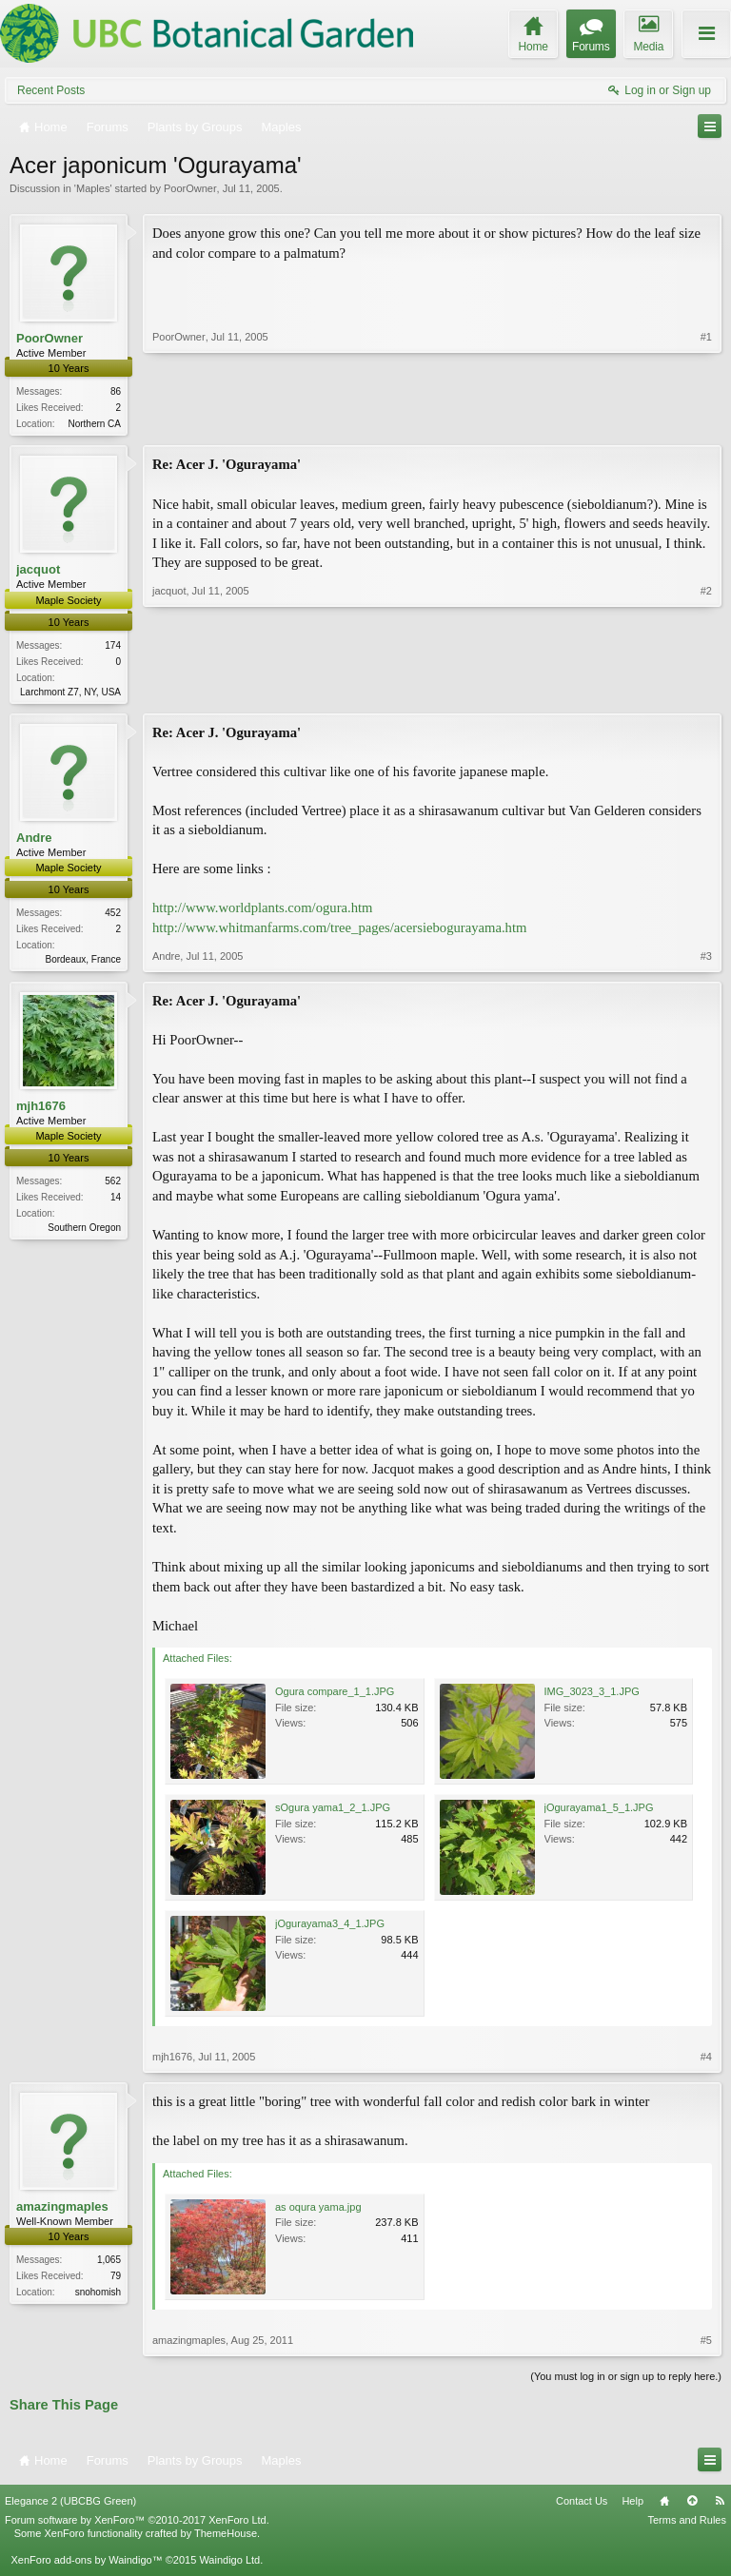  What do you see at coordinates (332, 1812) in the screenshot?
I see `sOgura yama1_2_1.JPG` at bounding box center [332, 1812].